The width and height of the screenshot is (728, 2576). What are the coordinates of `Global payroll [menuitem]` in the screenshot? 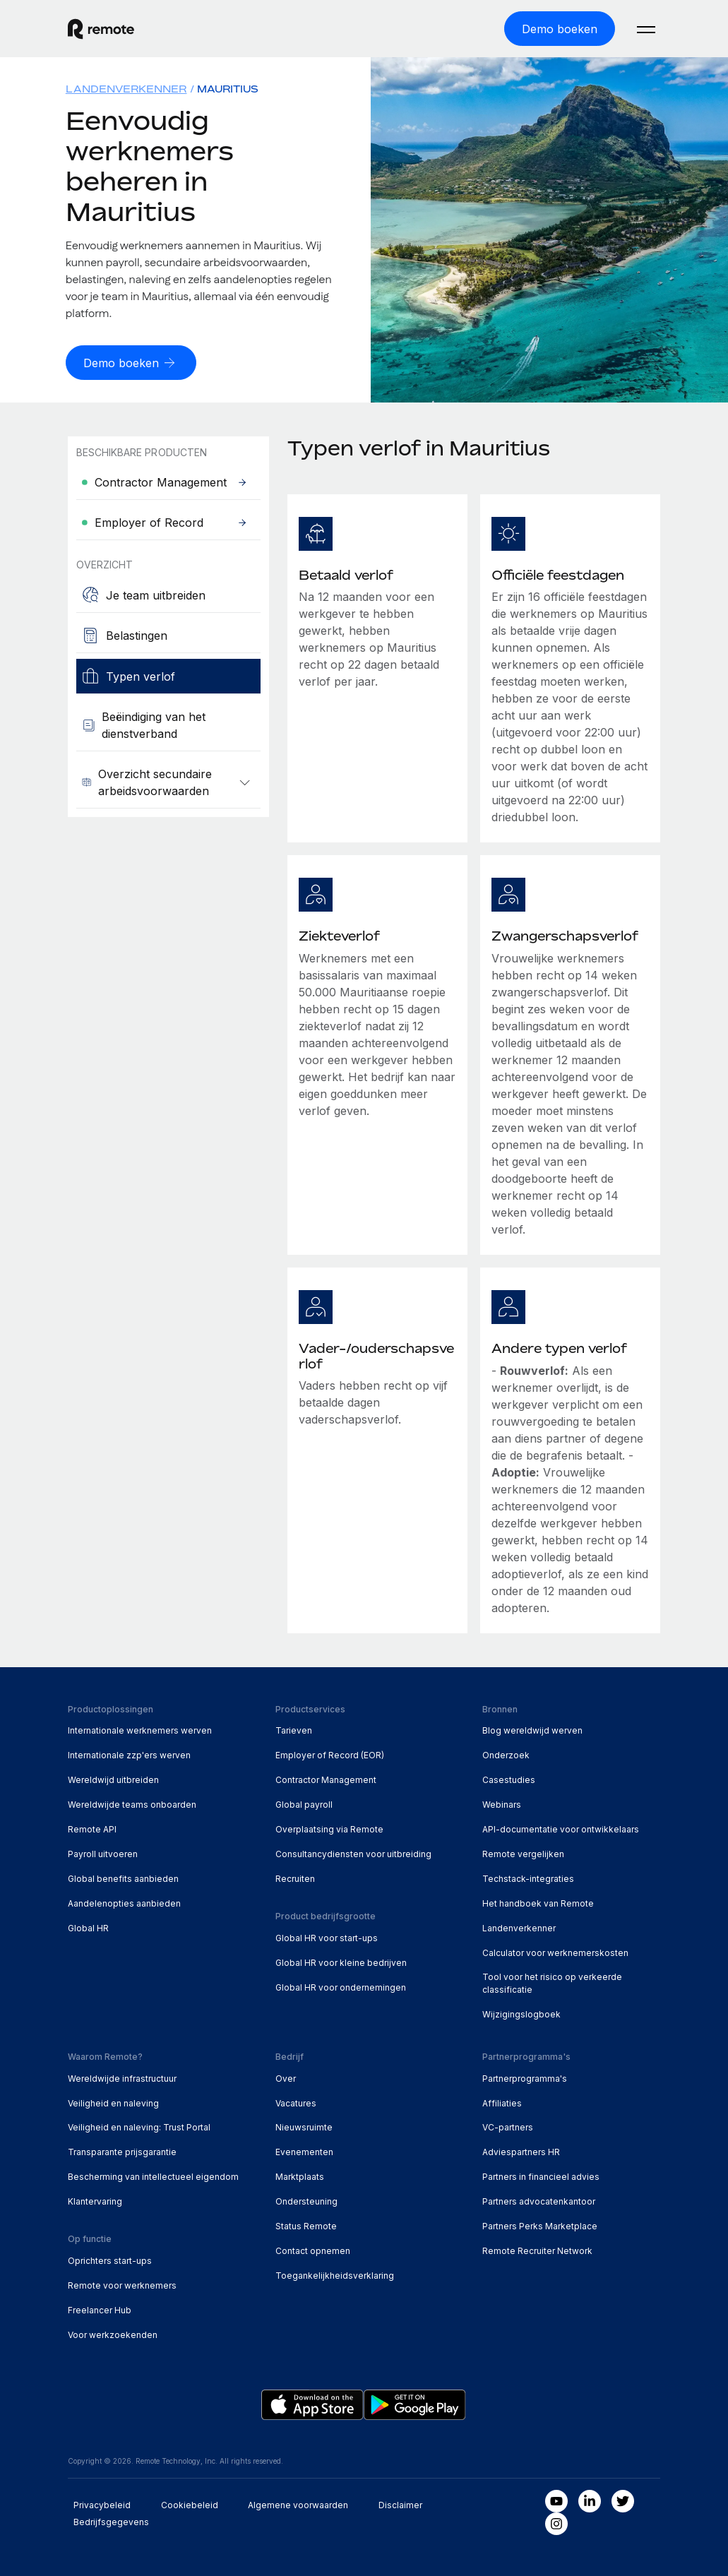 It's located at (304, 1803).